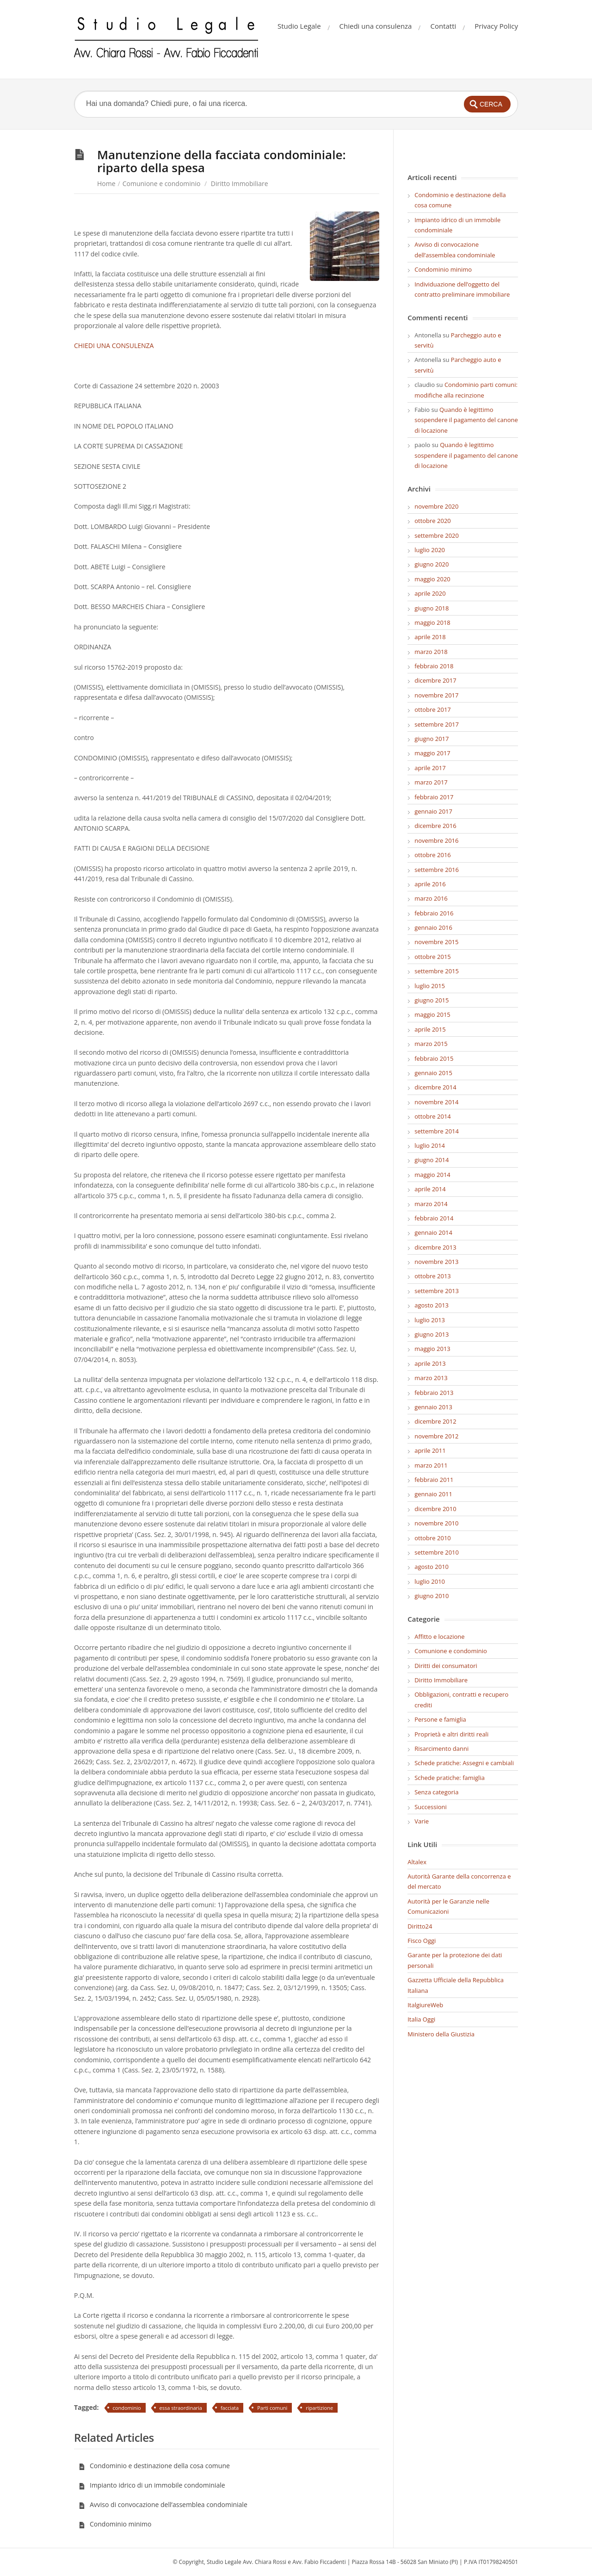 Image resolution: width=592 pixels, height=2576 pixels. I want to click on settembre 2015, so click(436, 971).